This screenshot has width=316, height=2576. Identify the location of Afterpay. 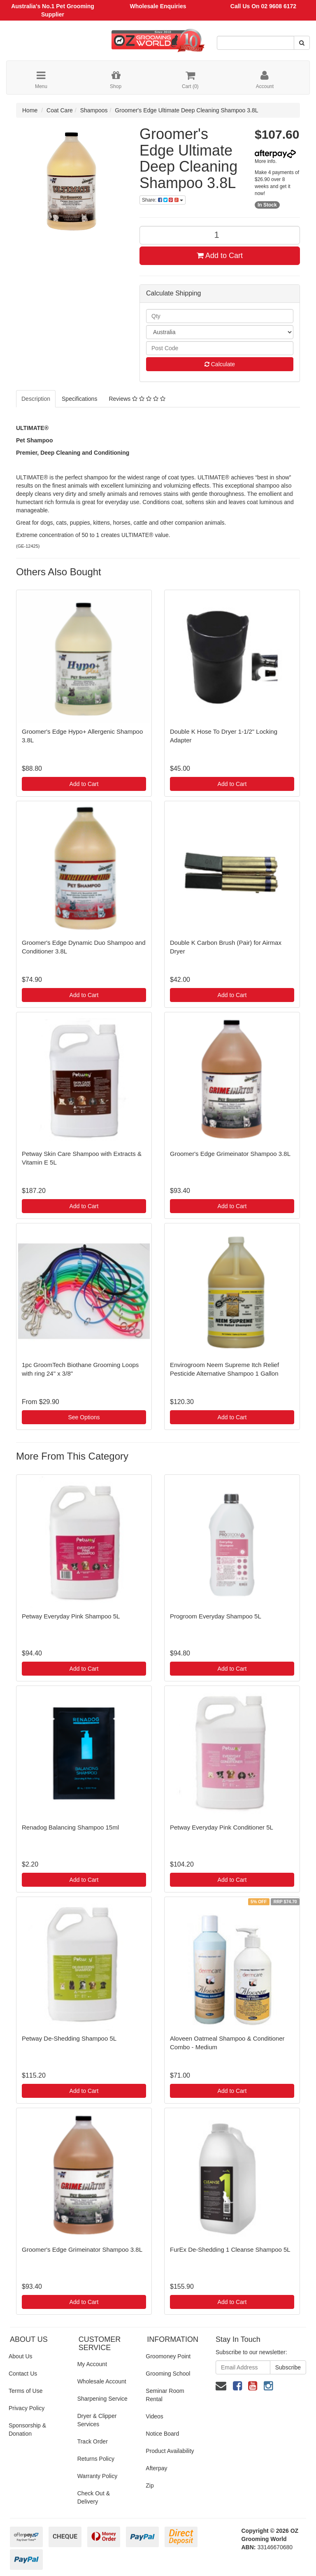
(156, 2468).